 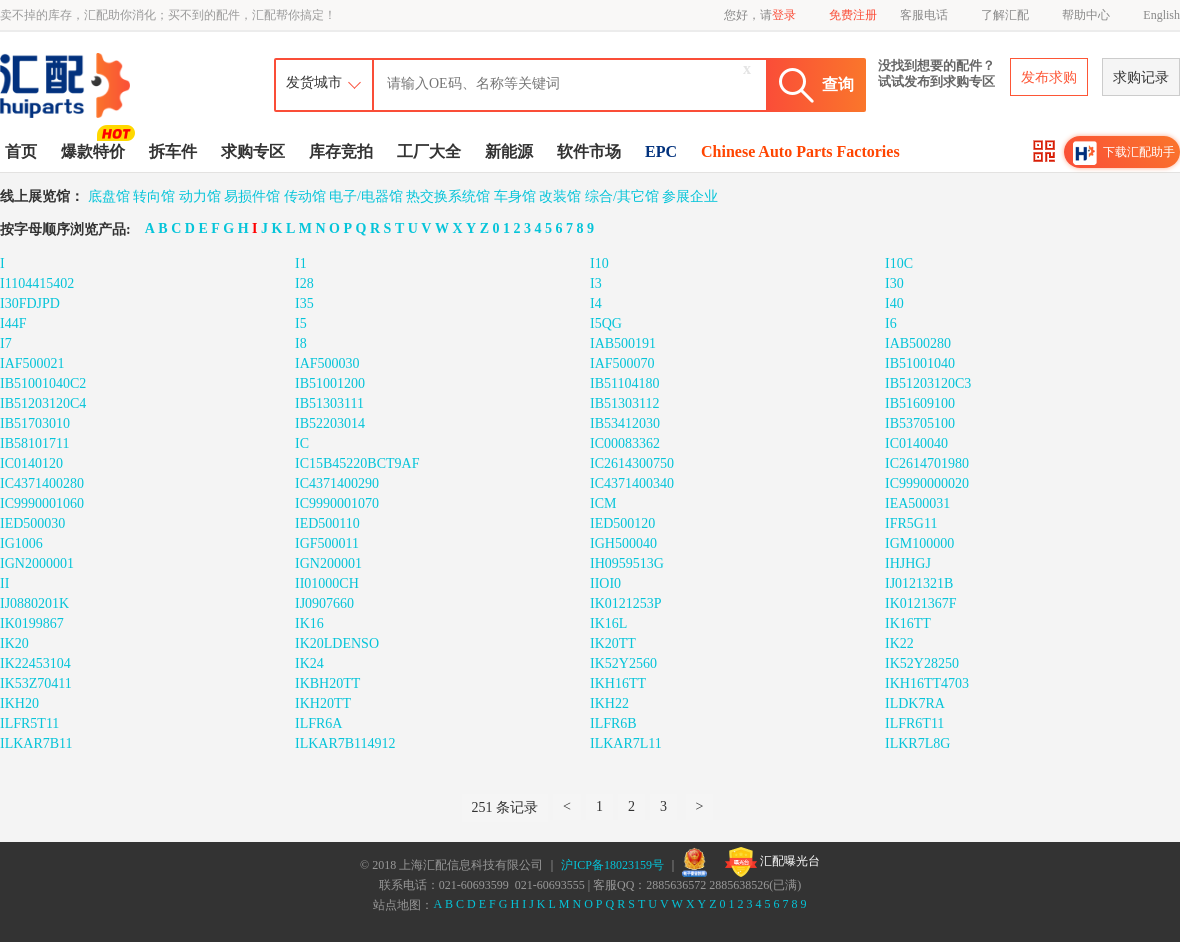 What do you see at coordinates (853, 15) in the screenshot?
I see `免费注册` at bounding box center [853, 15].